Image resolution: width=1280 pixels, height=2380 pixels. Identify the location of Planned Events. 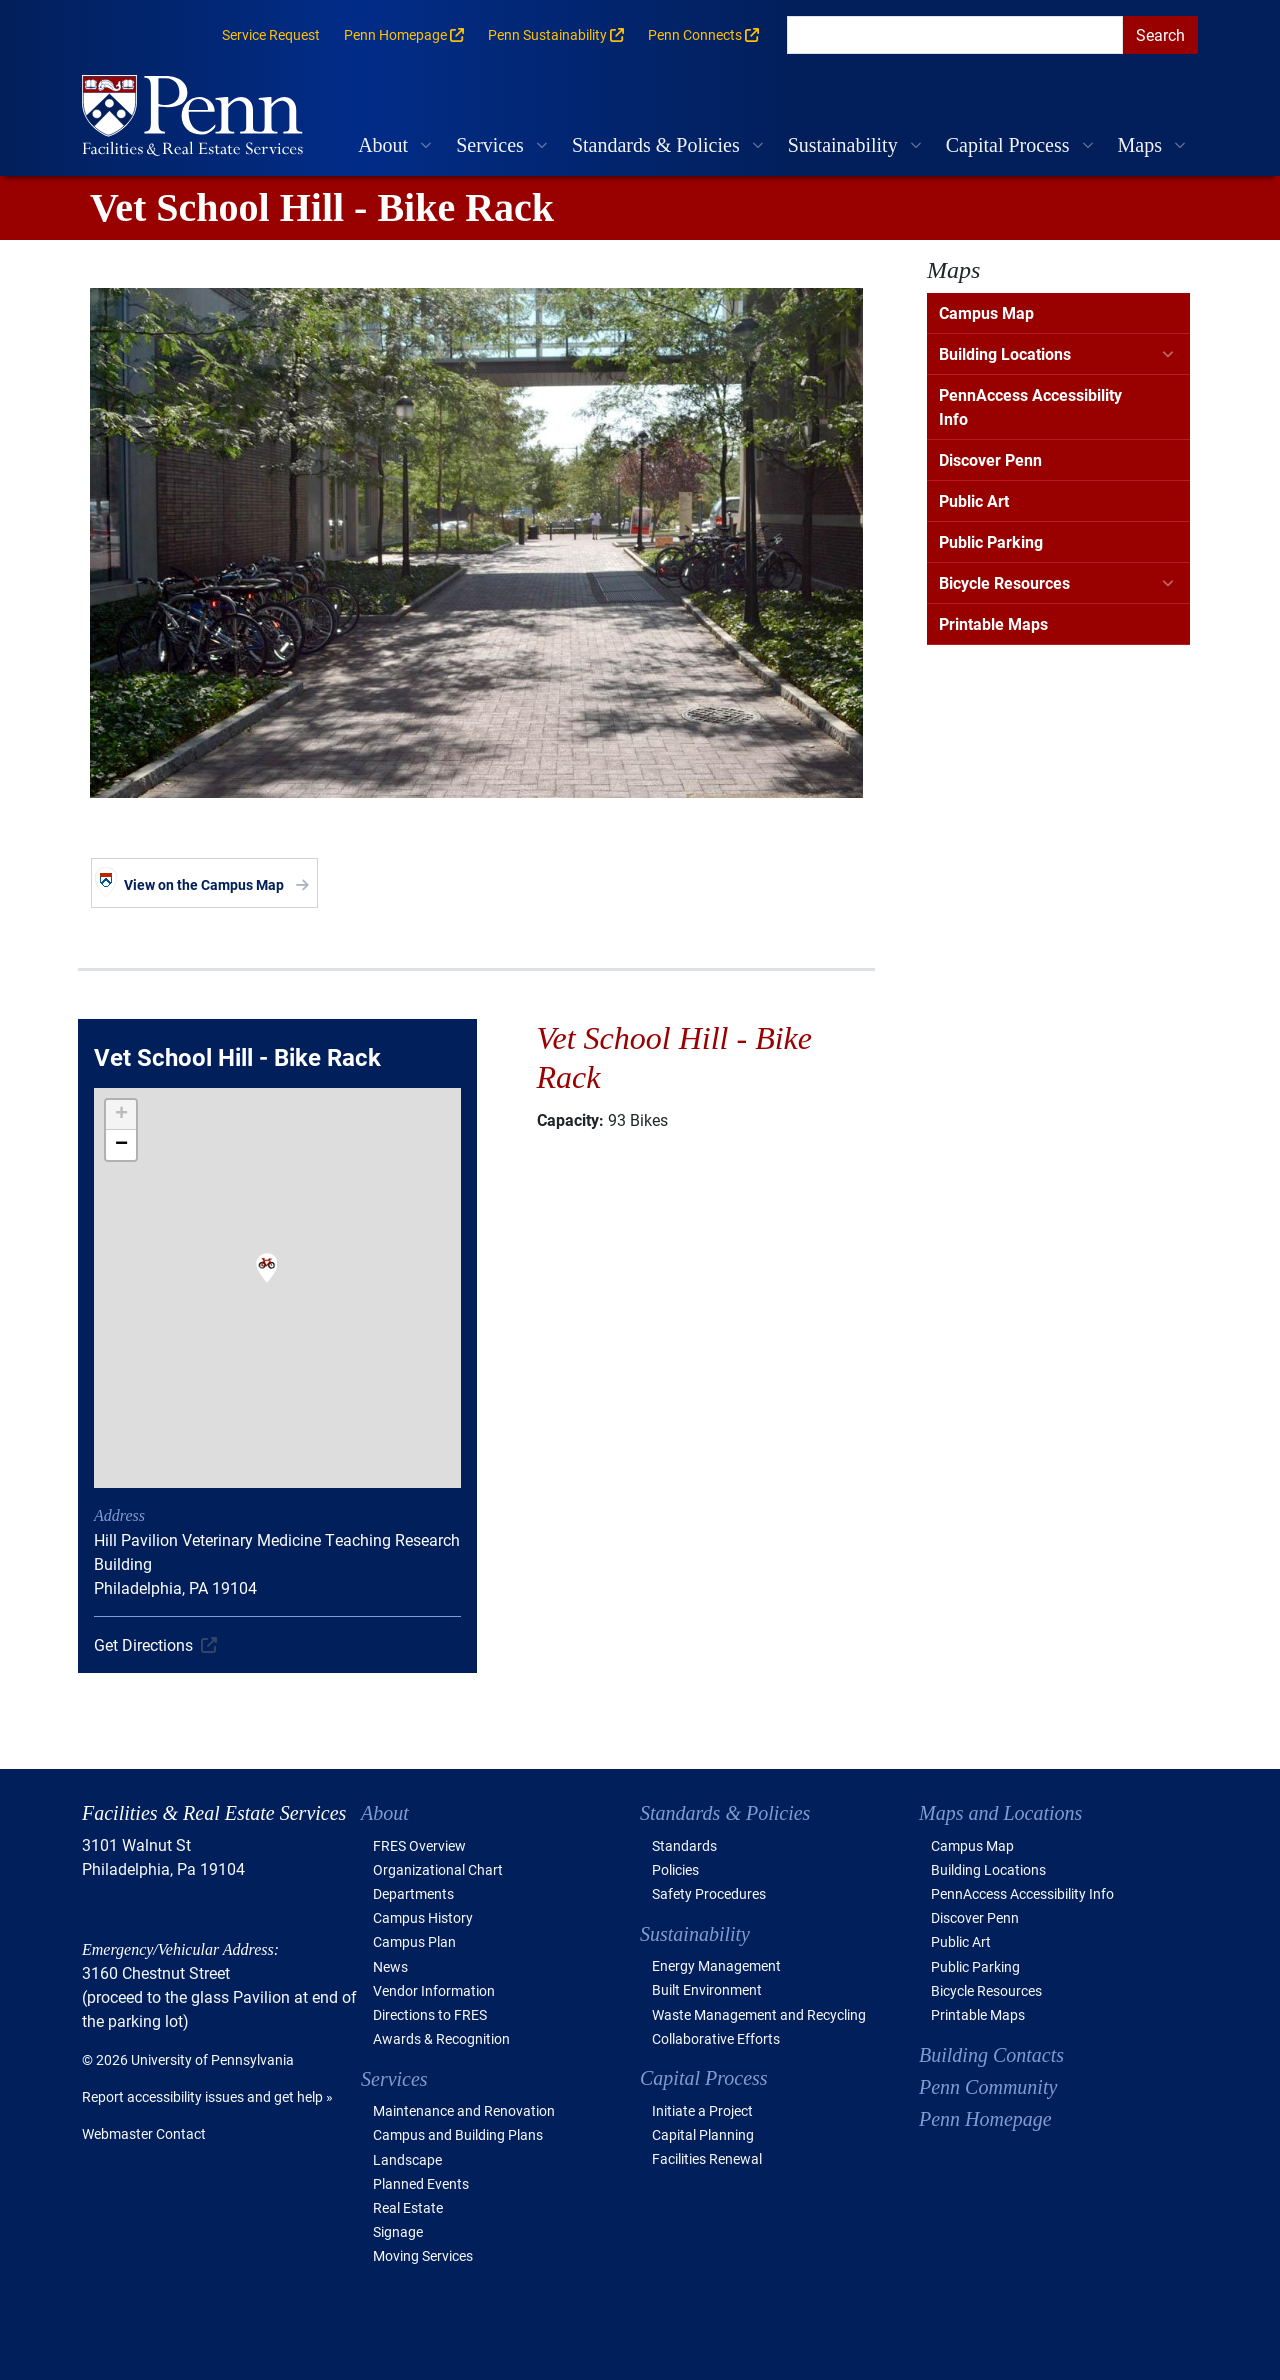
(421, 2183).